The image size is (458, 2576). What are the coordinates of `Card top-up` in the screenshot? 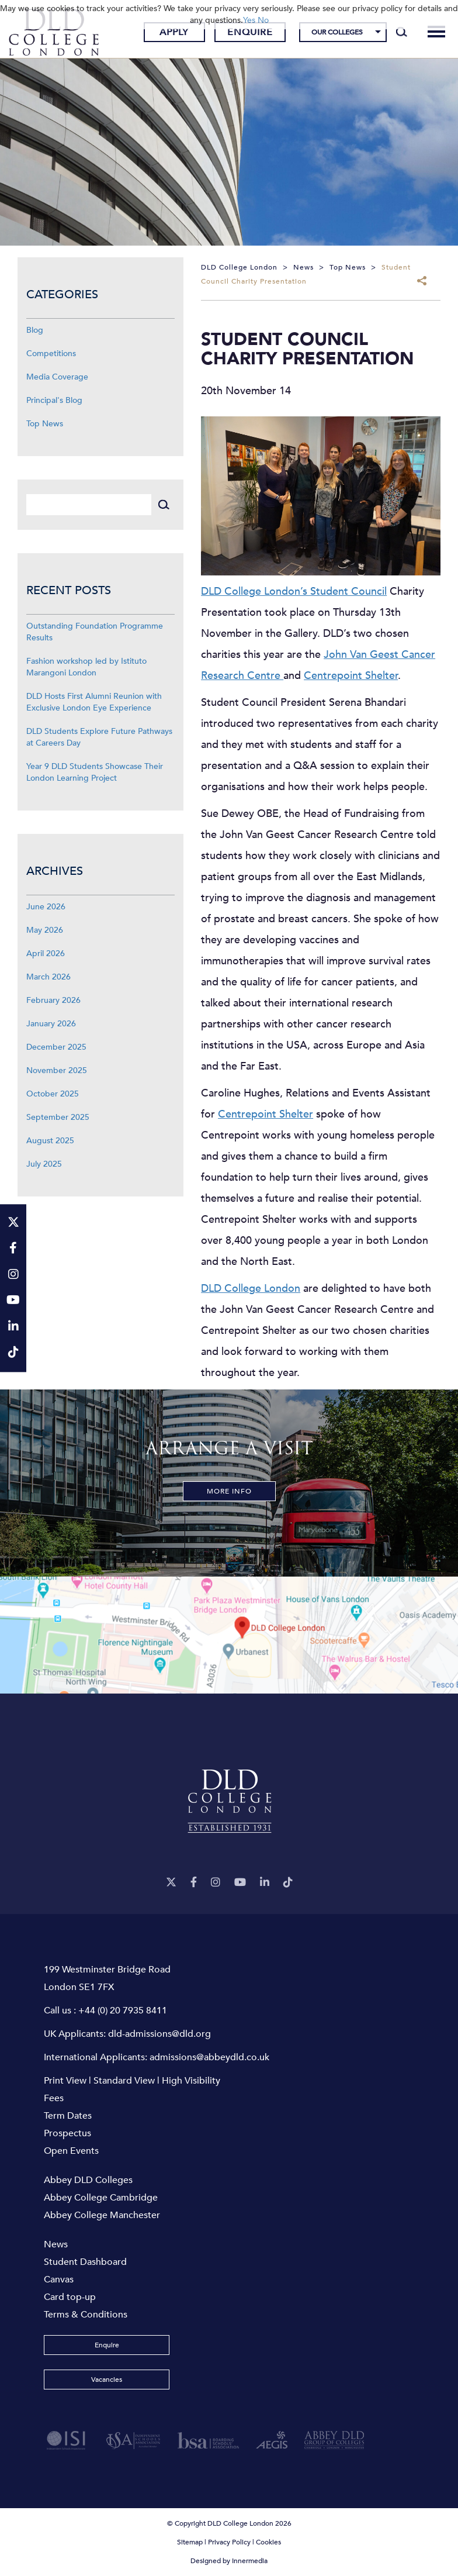 It's located at (70, 2297).